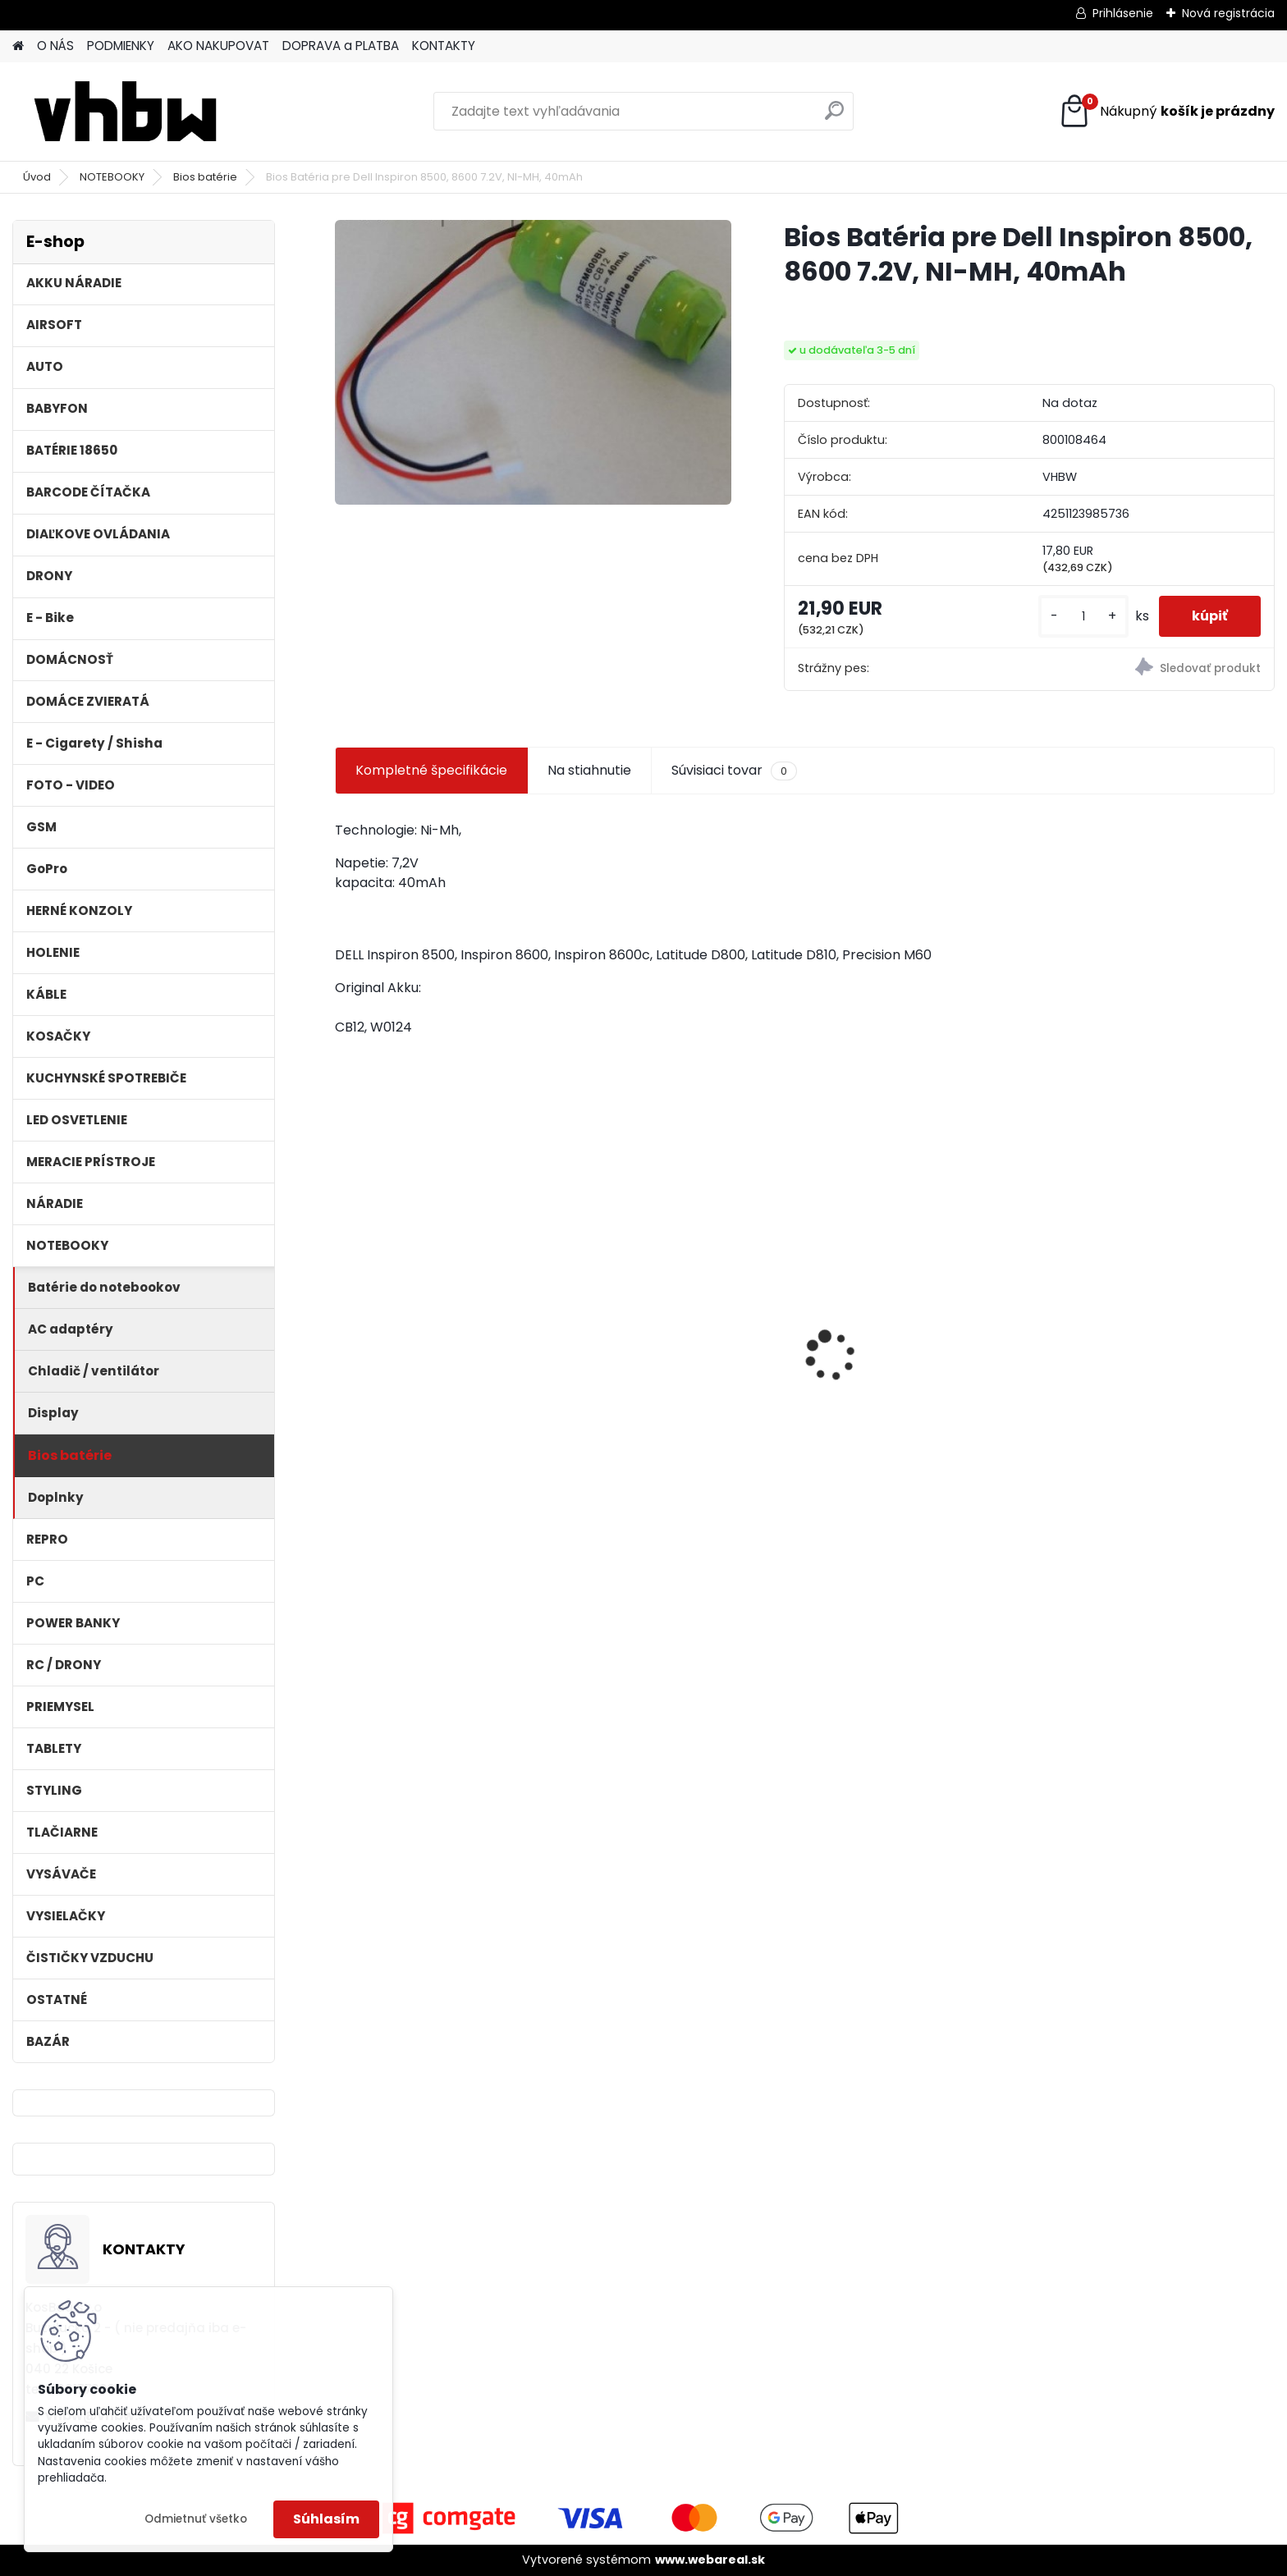 The image size is (1287, 2576). I want to click on Nová registrácia, so click(1228, 13).